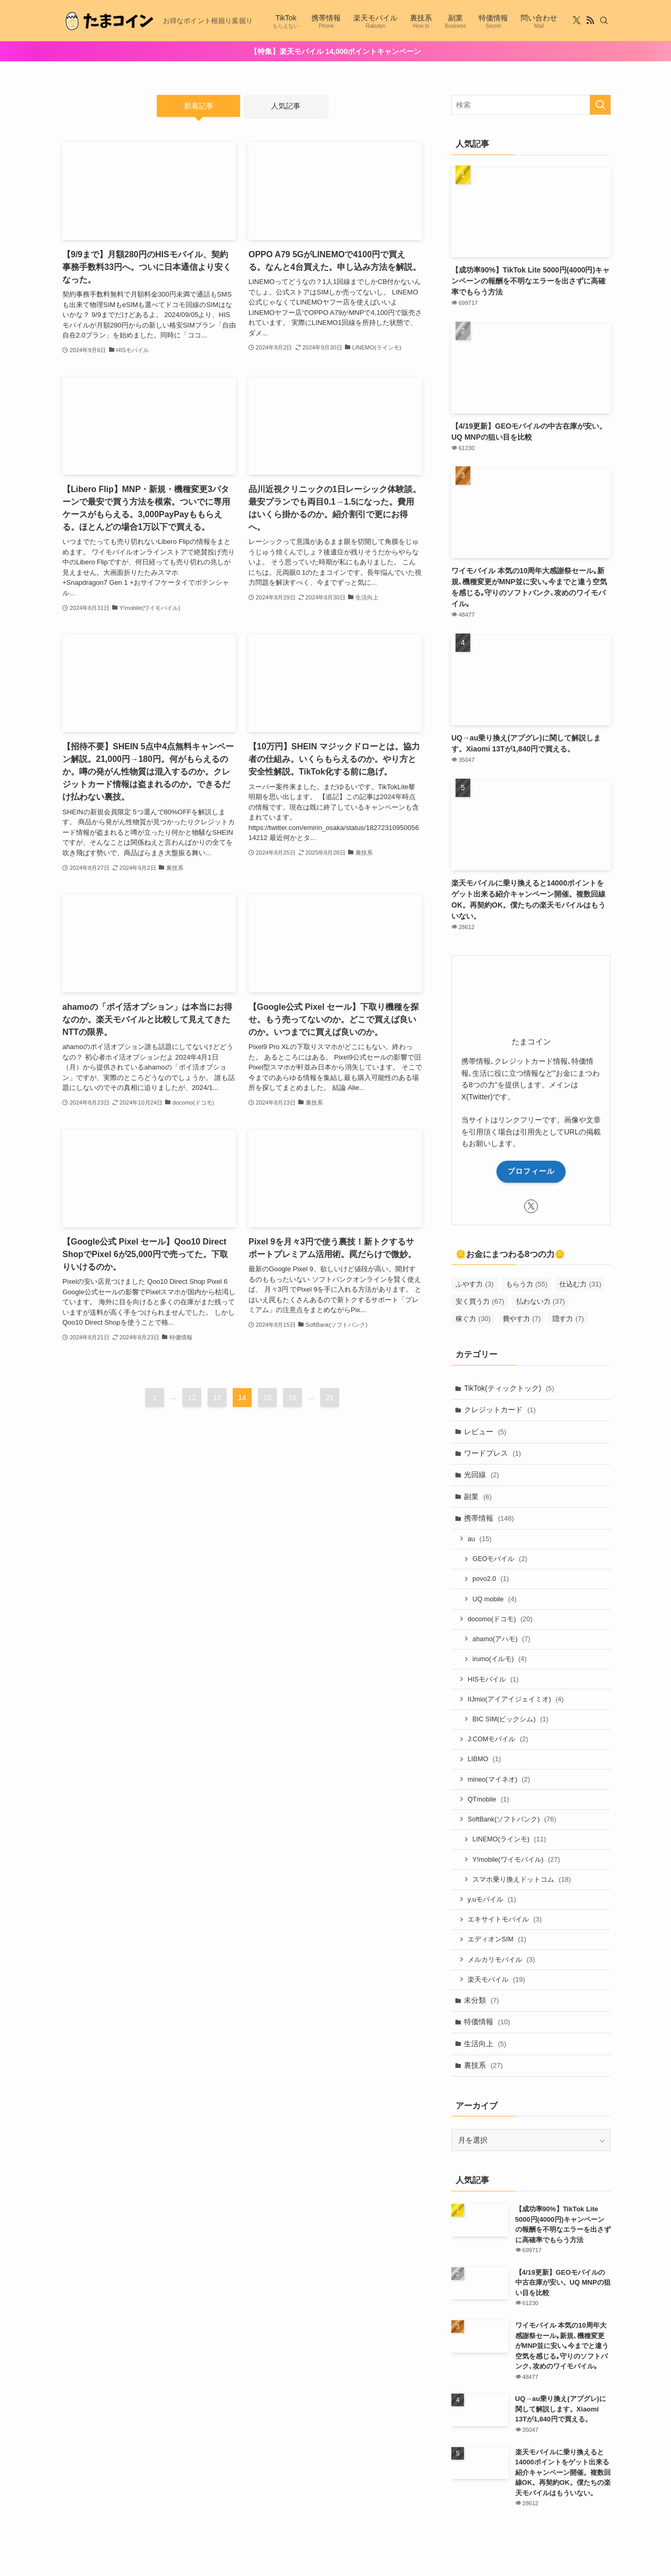 The height and width of the screenshot is (2576, 671). What do you see at coordinates (292, 1397) in the screenshot?
I see `16` at bounding box center [292, 1397].